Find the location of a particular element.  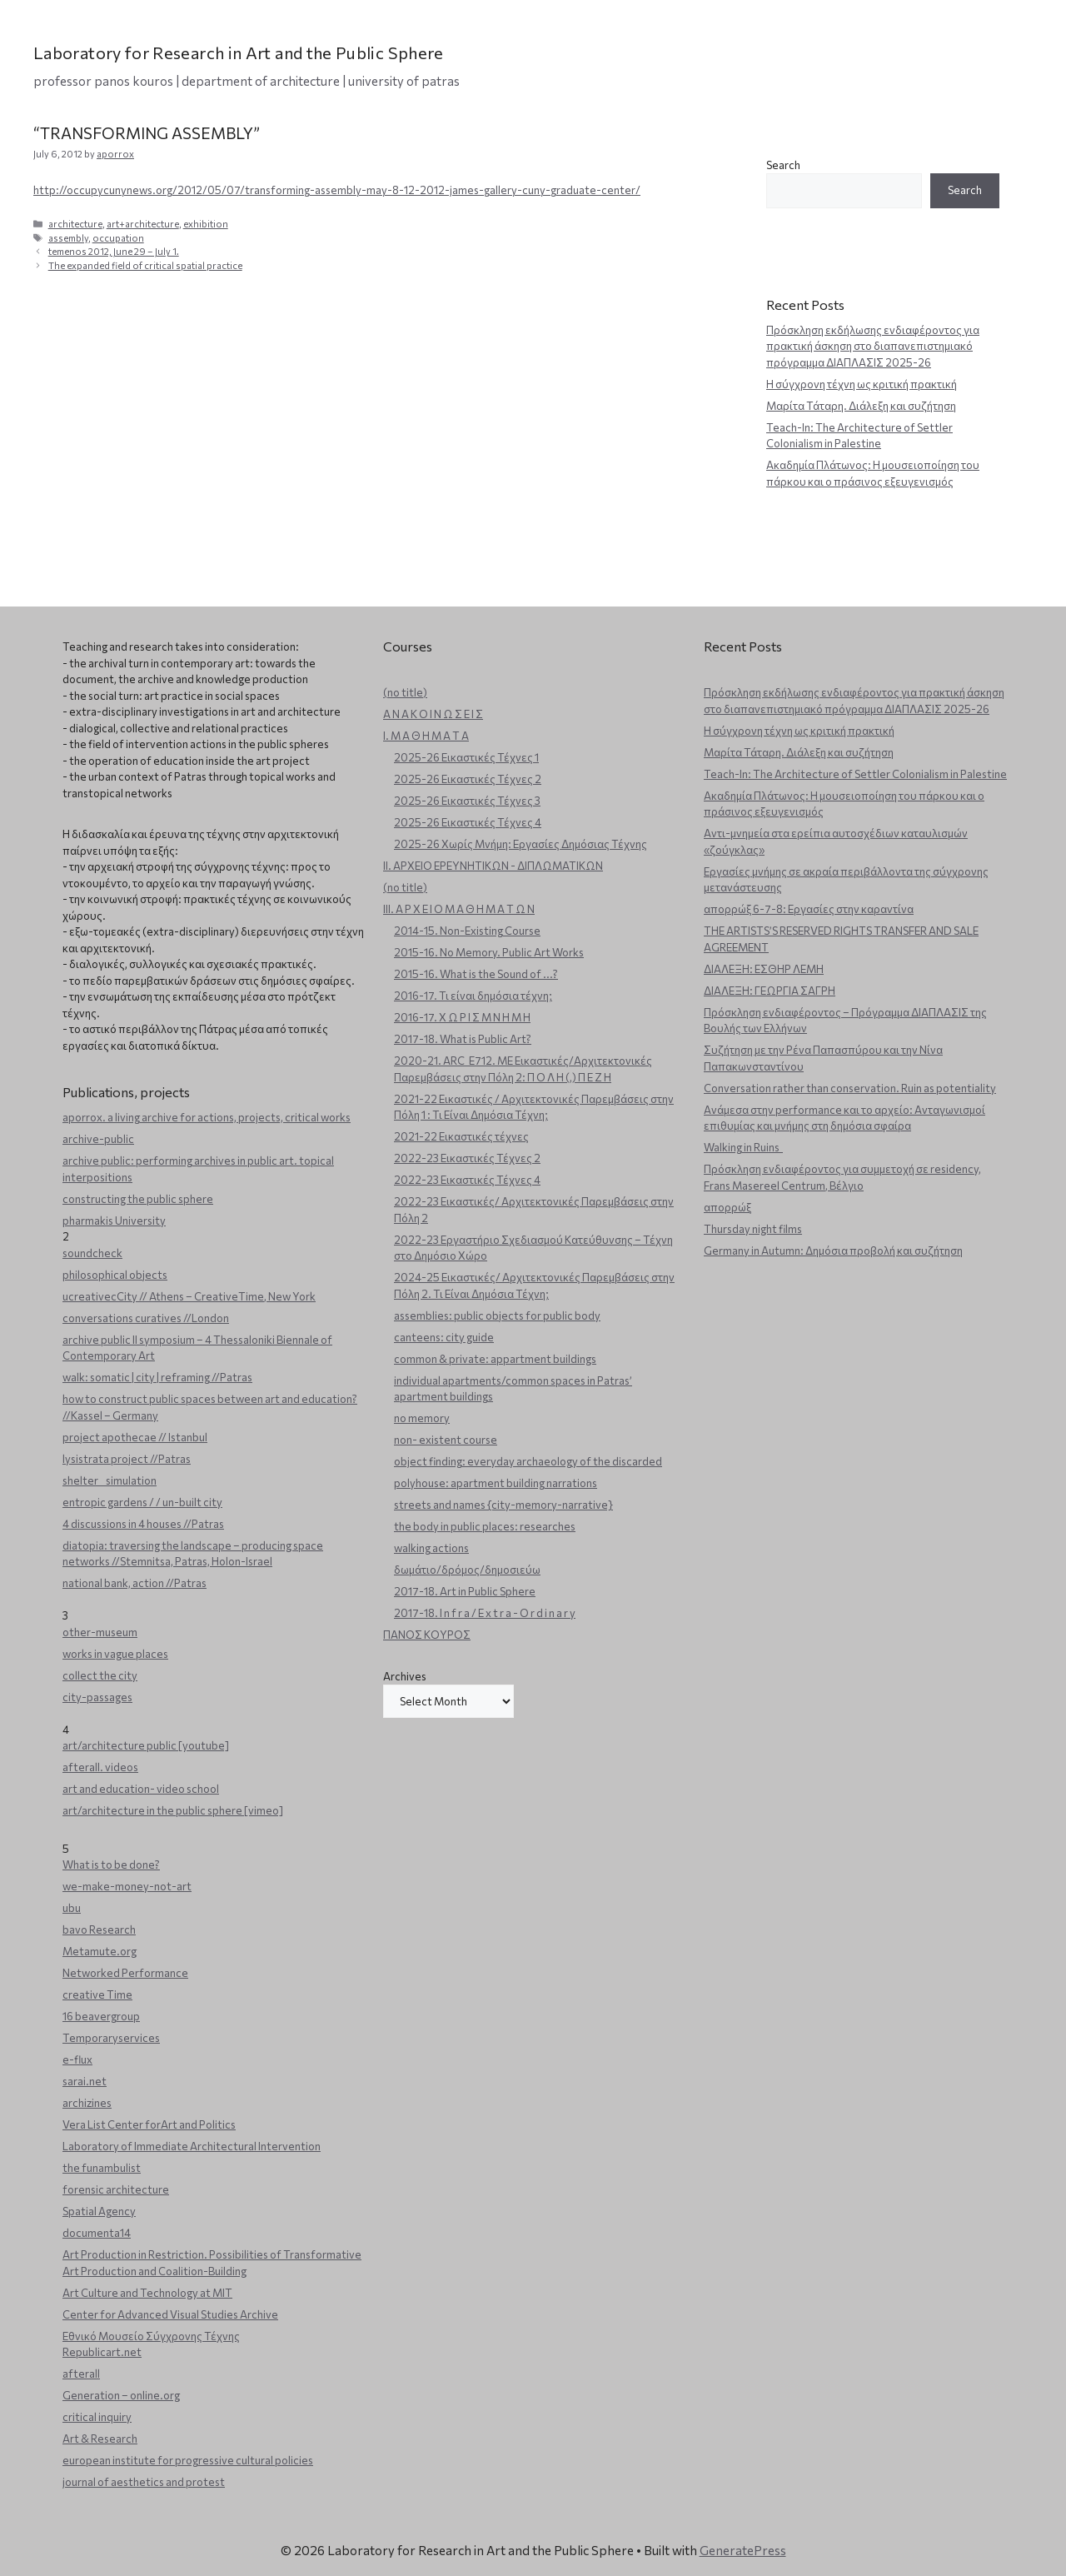

2016-17. Χ Ω Ρ Ι Σ Μ Ν Η Μ Η is located at coordinates (462, 1017).